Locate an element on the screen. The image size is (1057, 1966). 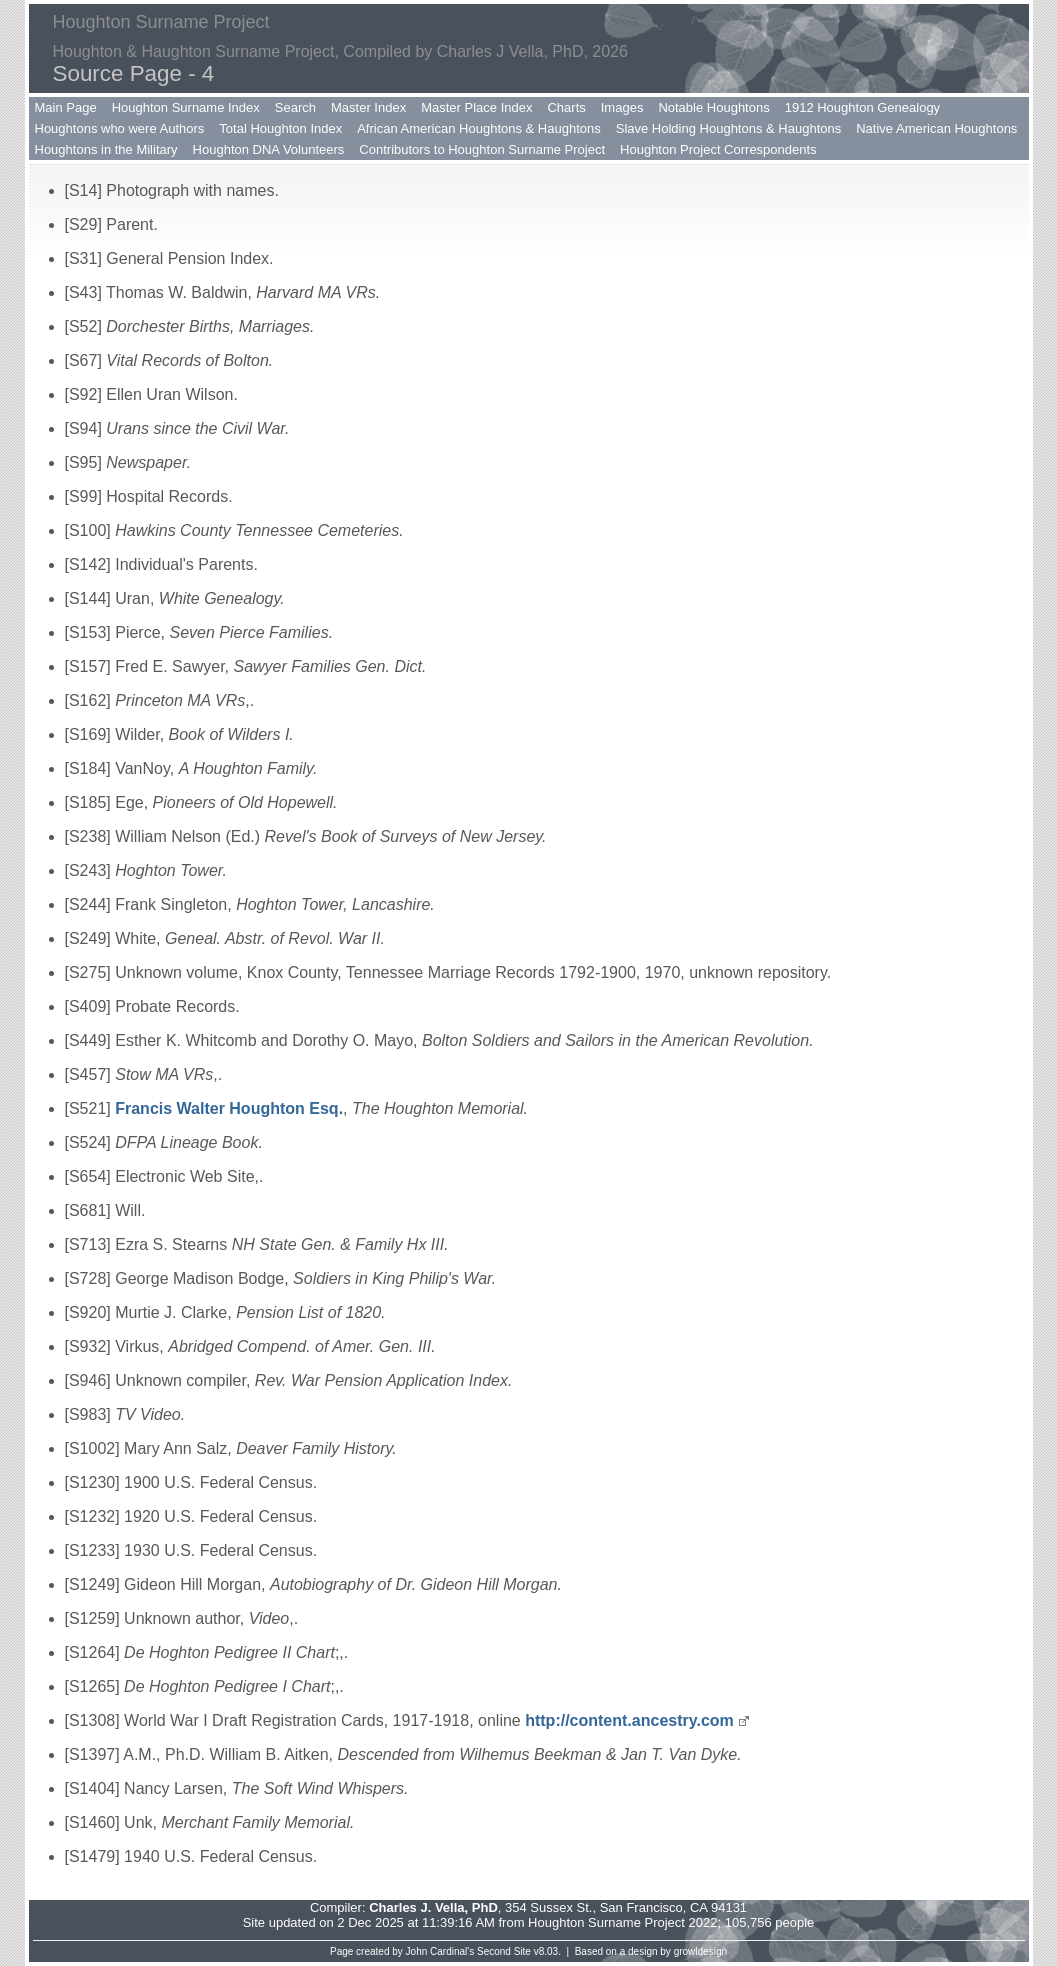
Houghton Surname Index is located at coordinates (186, 107).